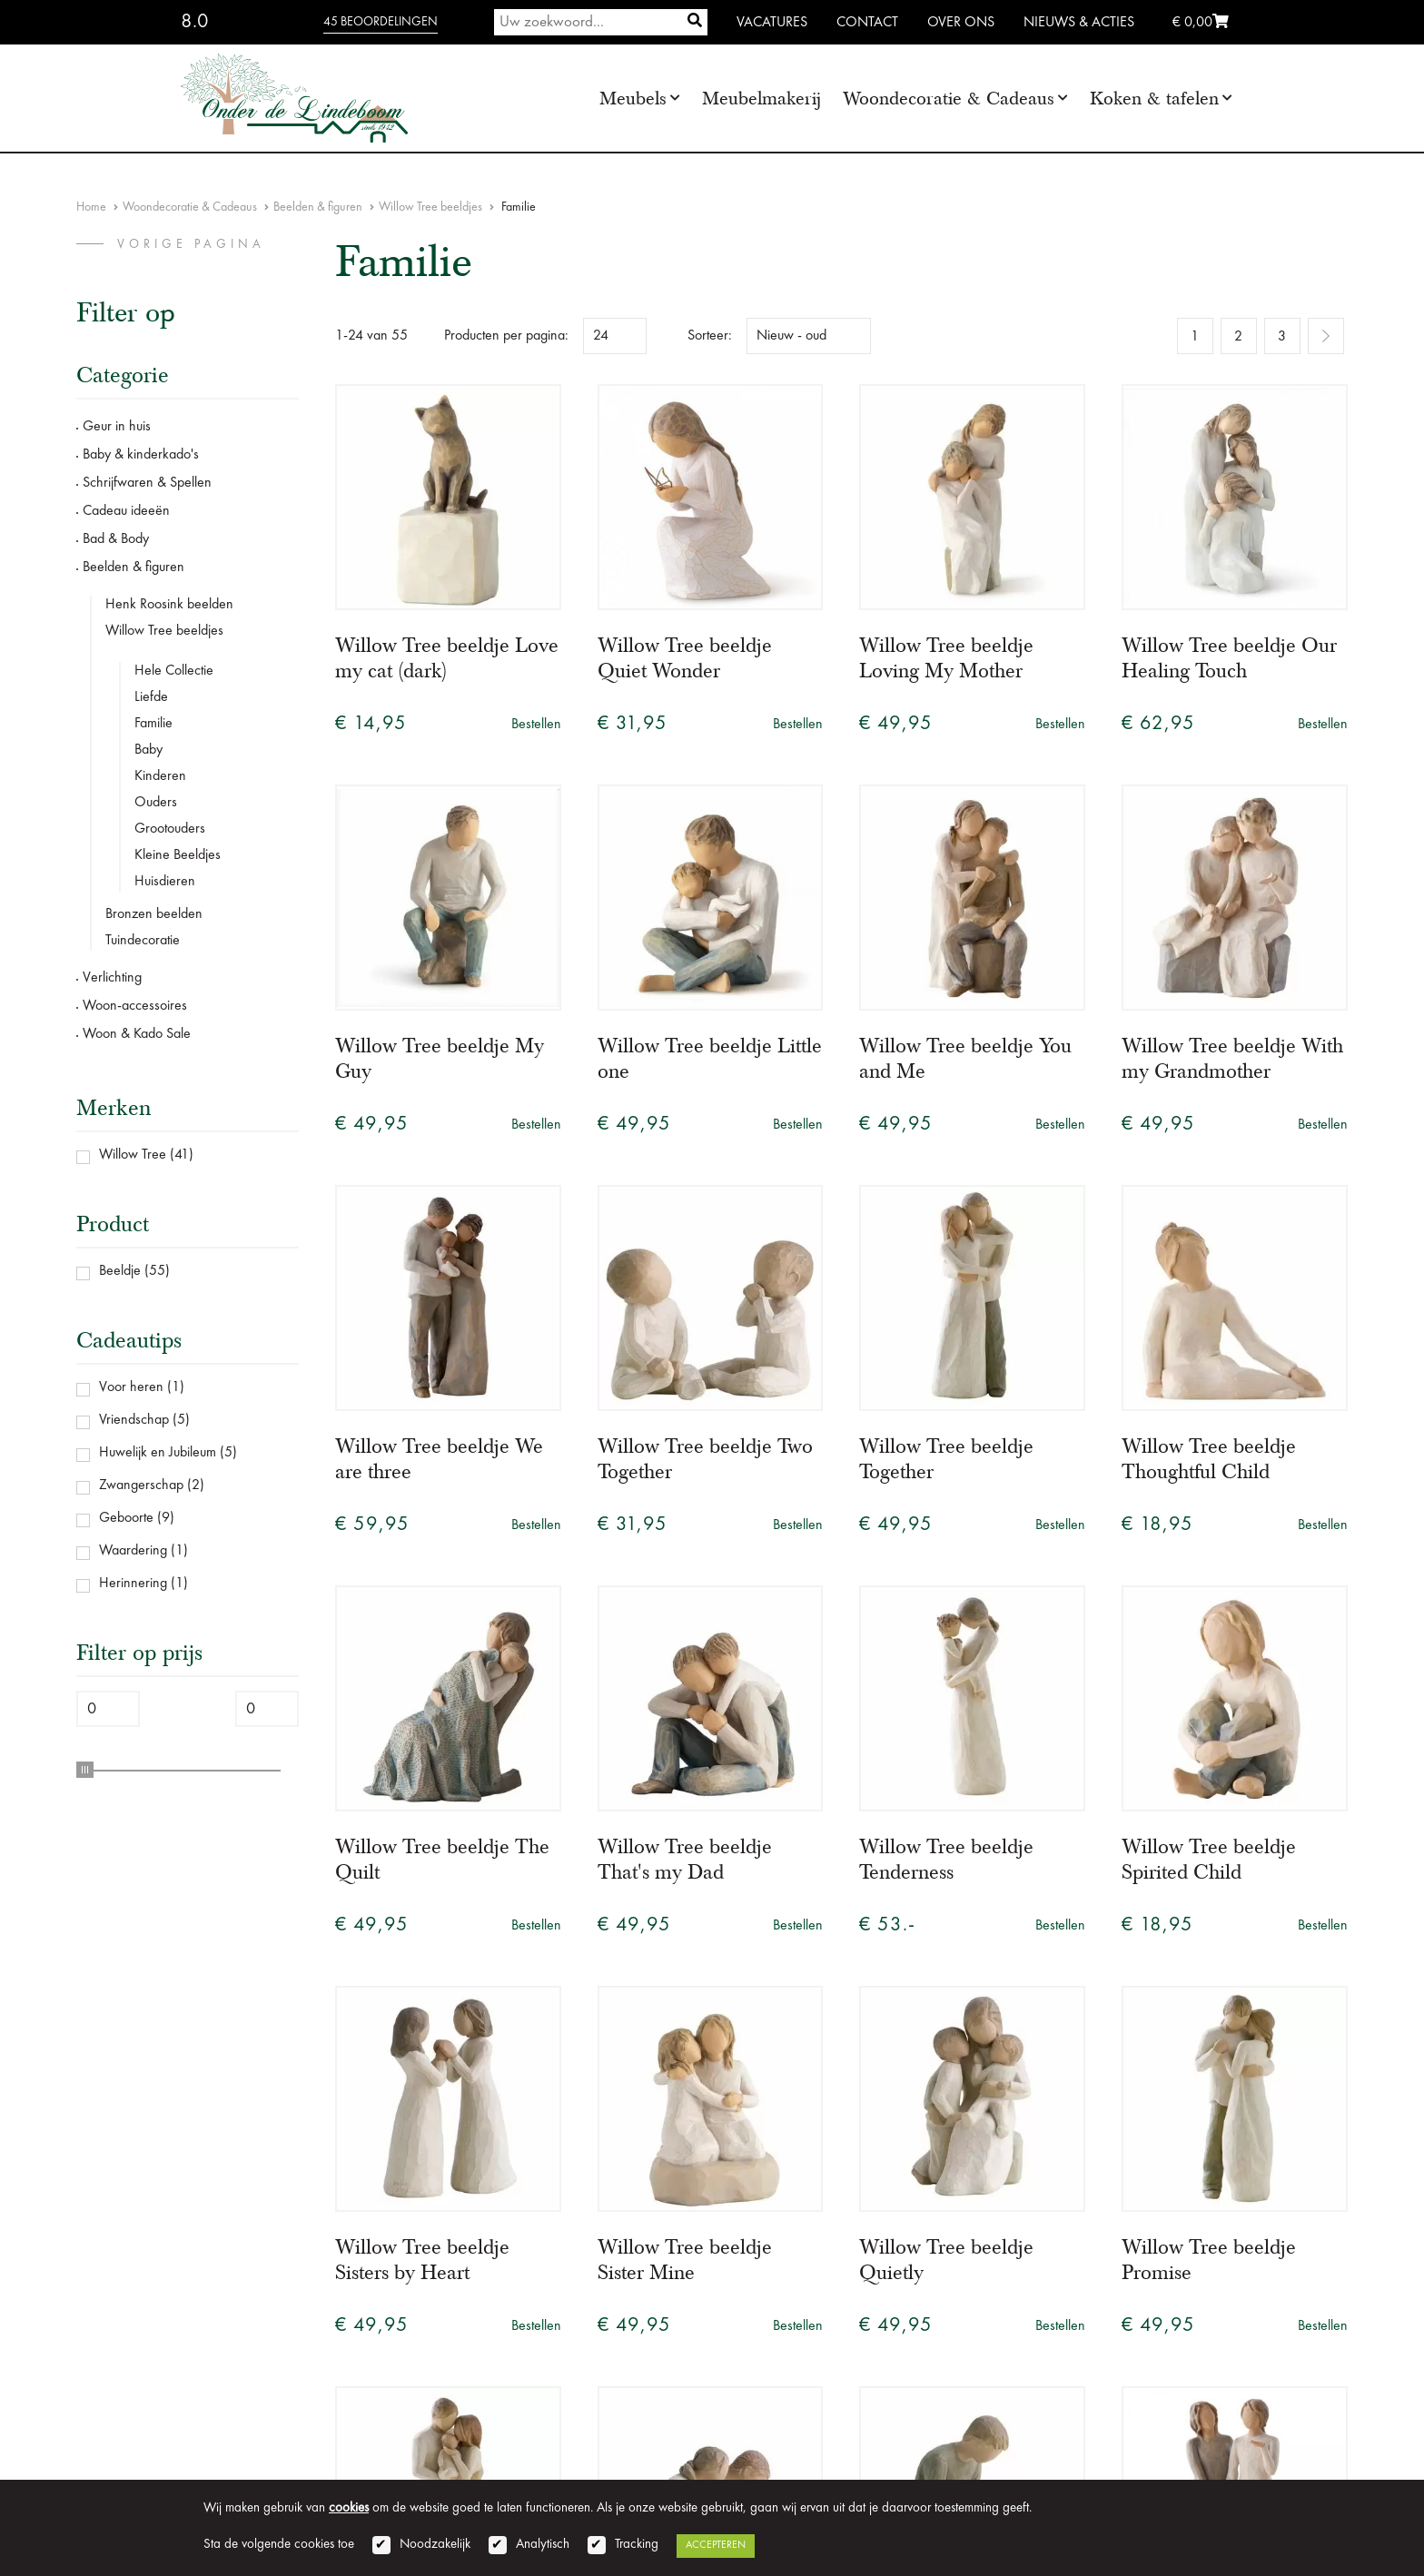 This screenshot has height=2576, width=1424. I want to click on Meubels, so click(633, 98).